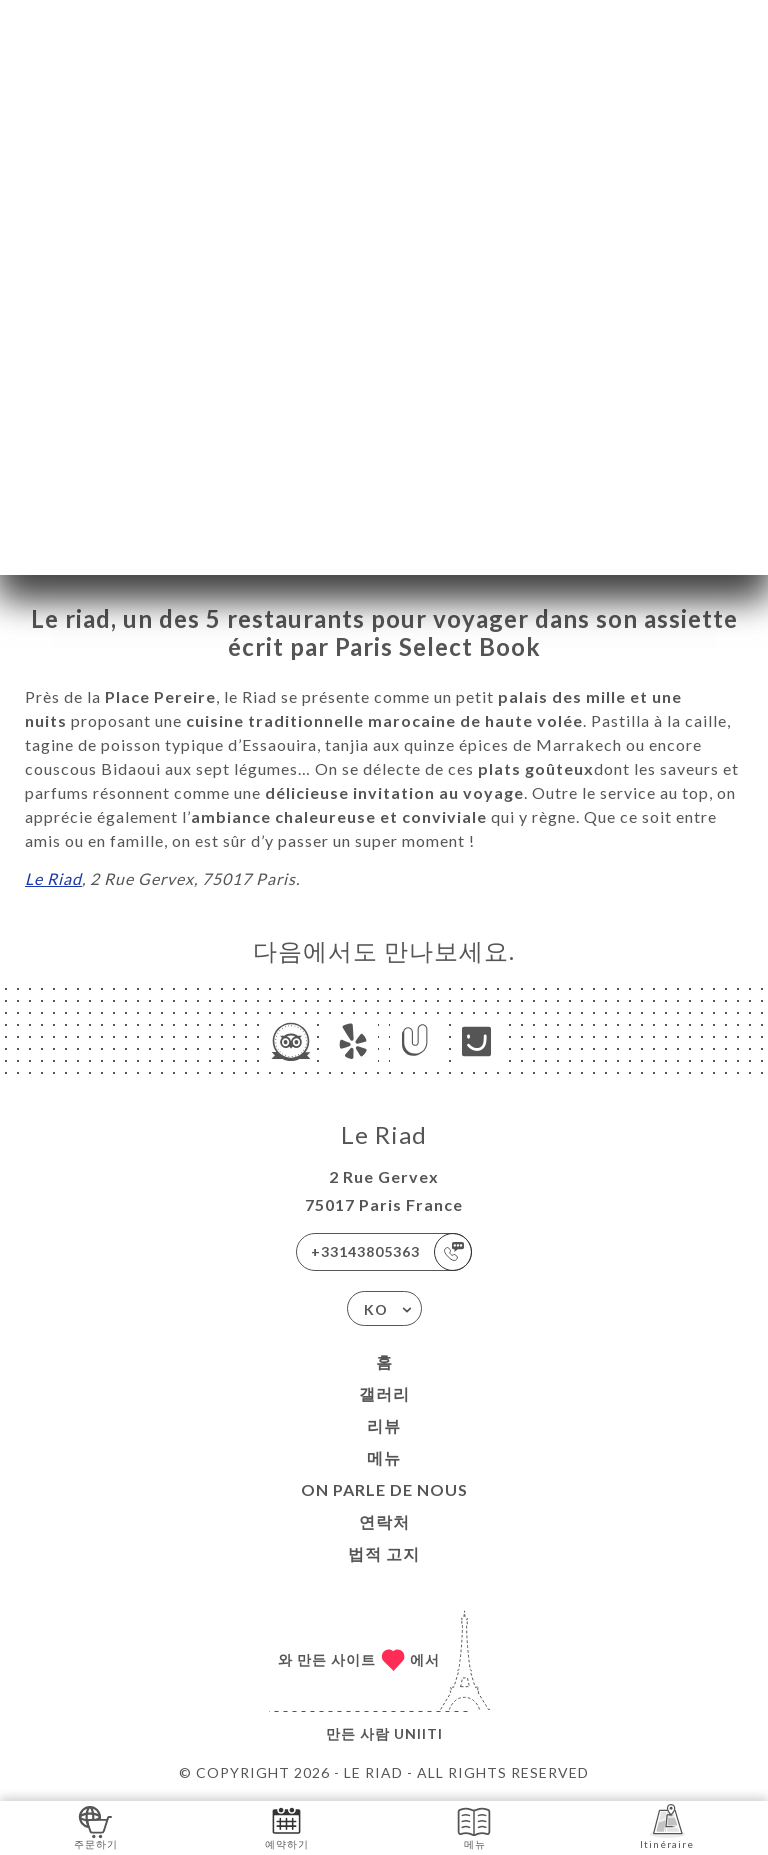 The image size is (768, 1855). What do you see at coordinates (384, 1393) in the screenshot?
I see `갤러리` at bounding box center [384, 1393].